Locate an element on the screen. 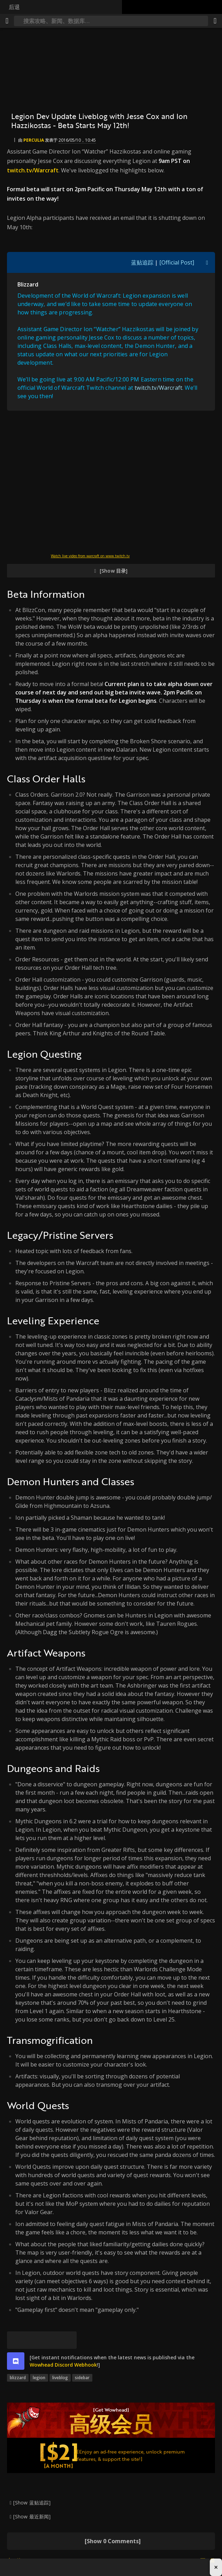  Wowhead Discord Webhook is located at coordinates (63, 2364).